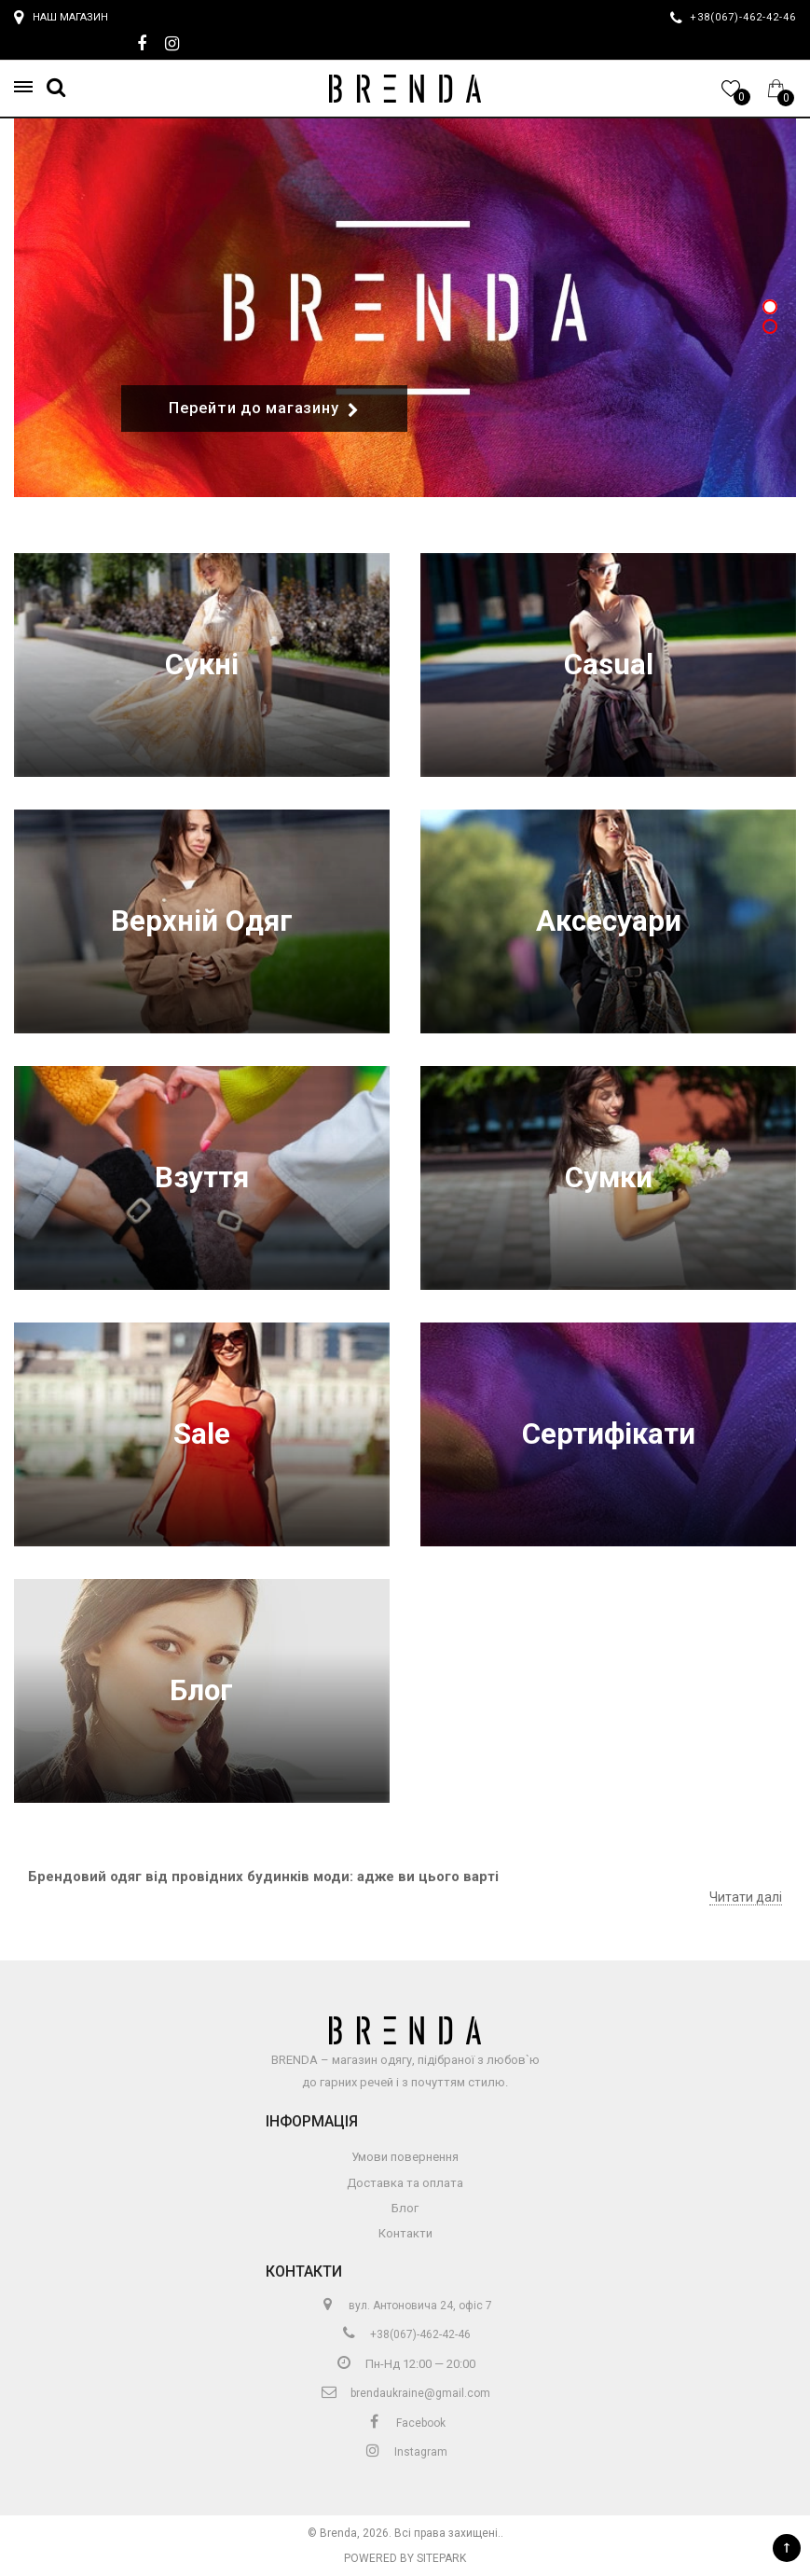 This screenshot has height=2576, width=810. I want to click on Сукні, so click(202, 664).